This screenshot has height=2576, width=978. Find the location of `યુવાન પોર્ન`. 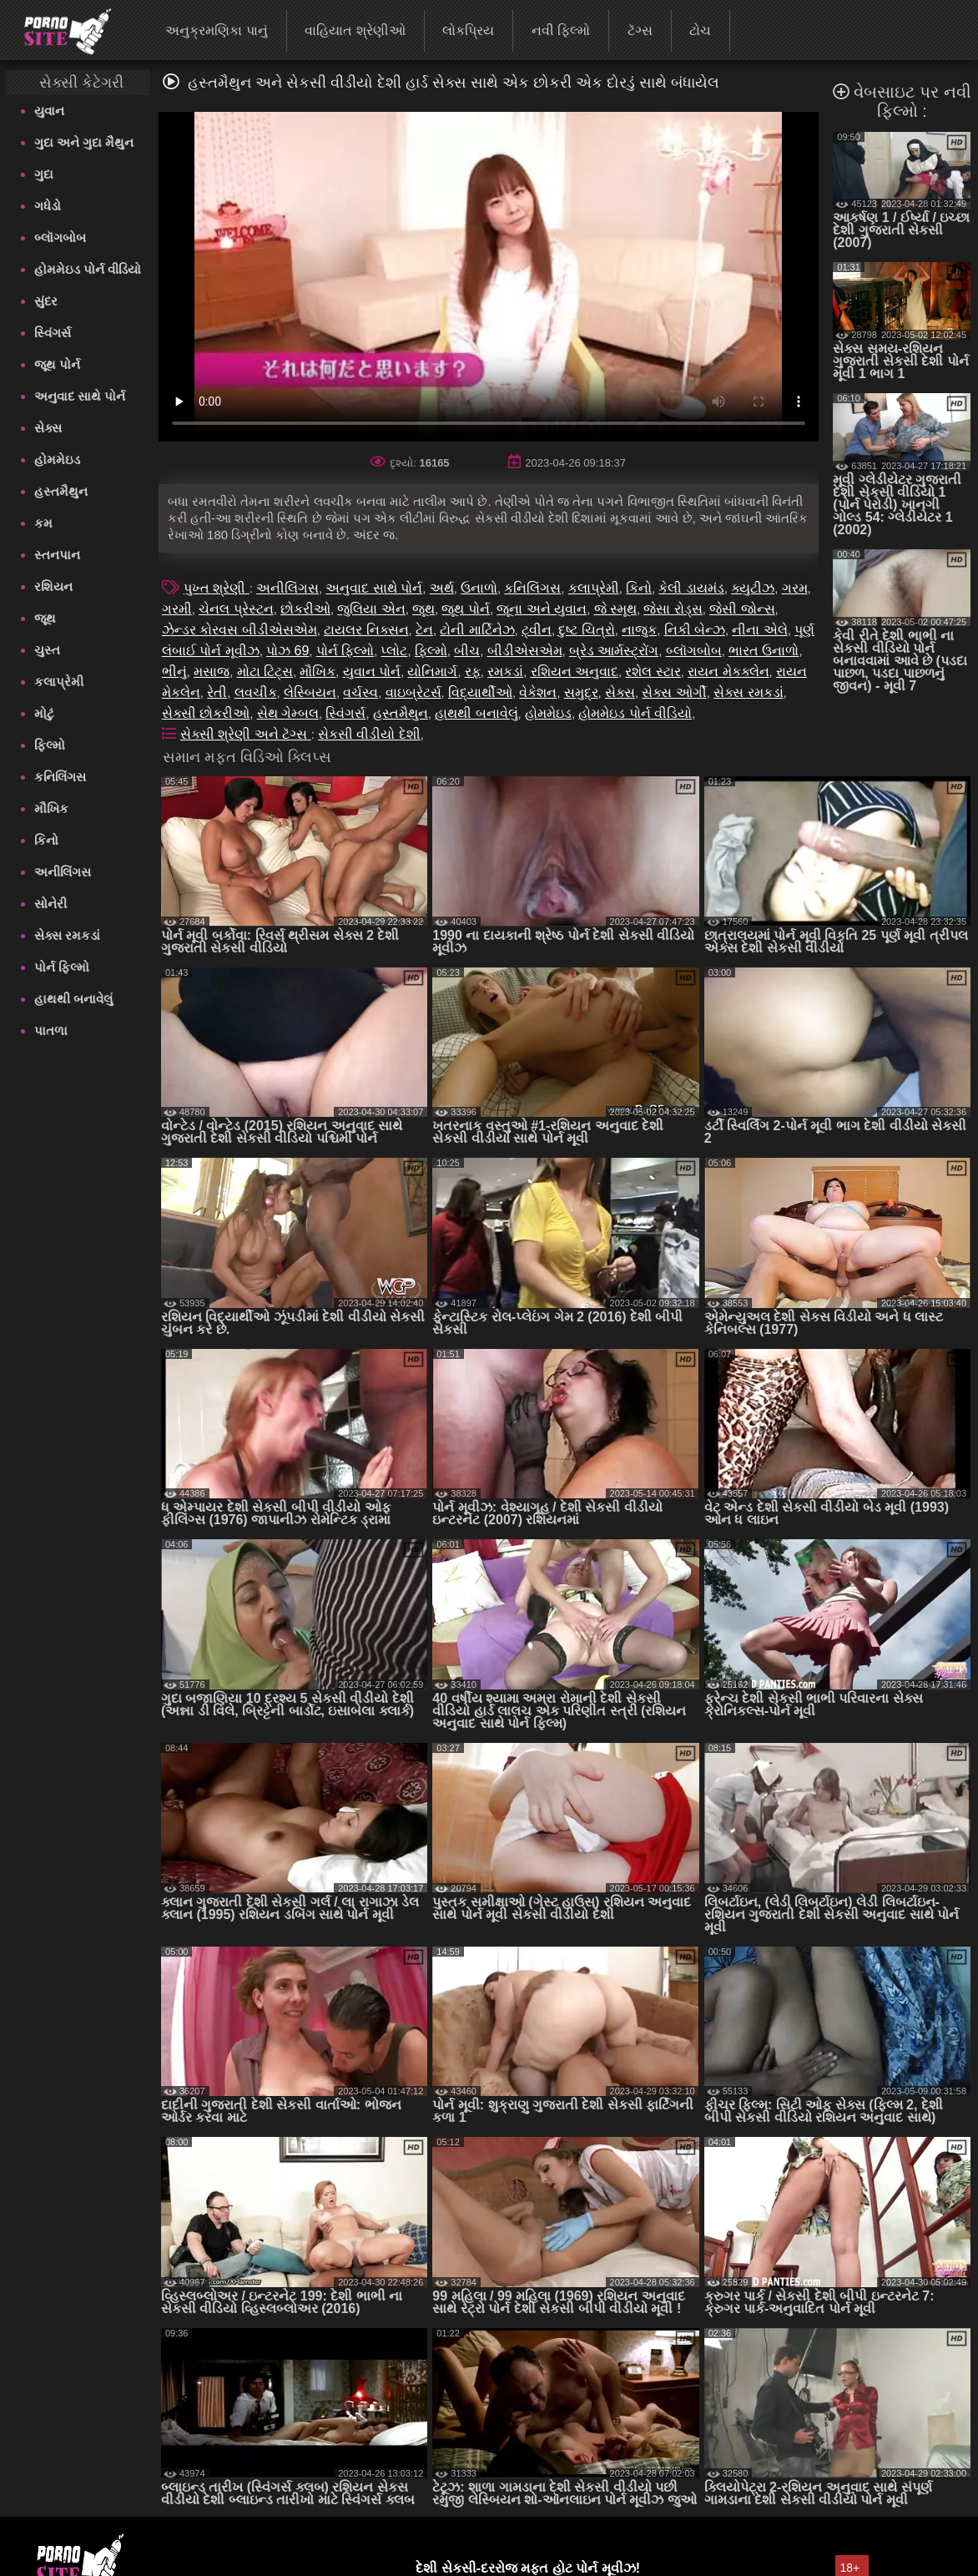

યુવાન પોર્ન is located at coordinates (372, 671).